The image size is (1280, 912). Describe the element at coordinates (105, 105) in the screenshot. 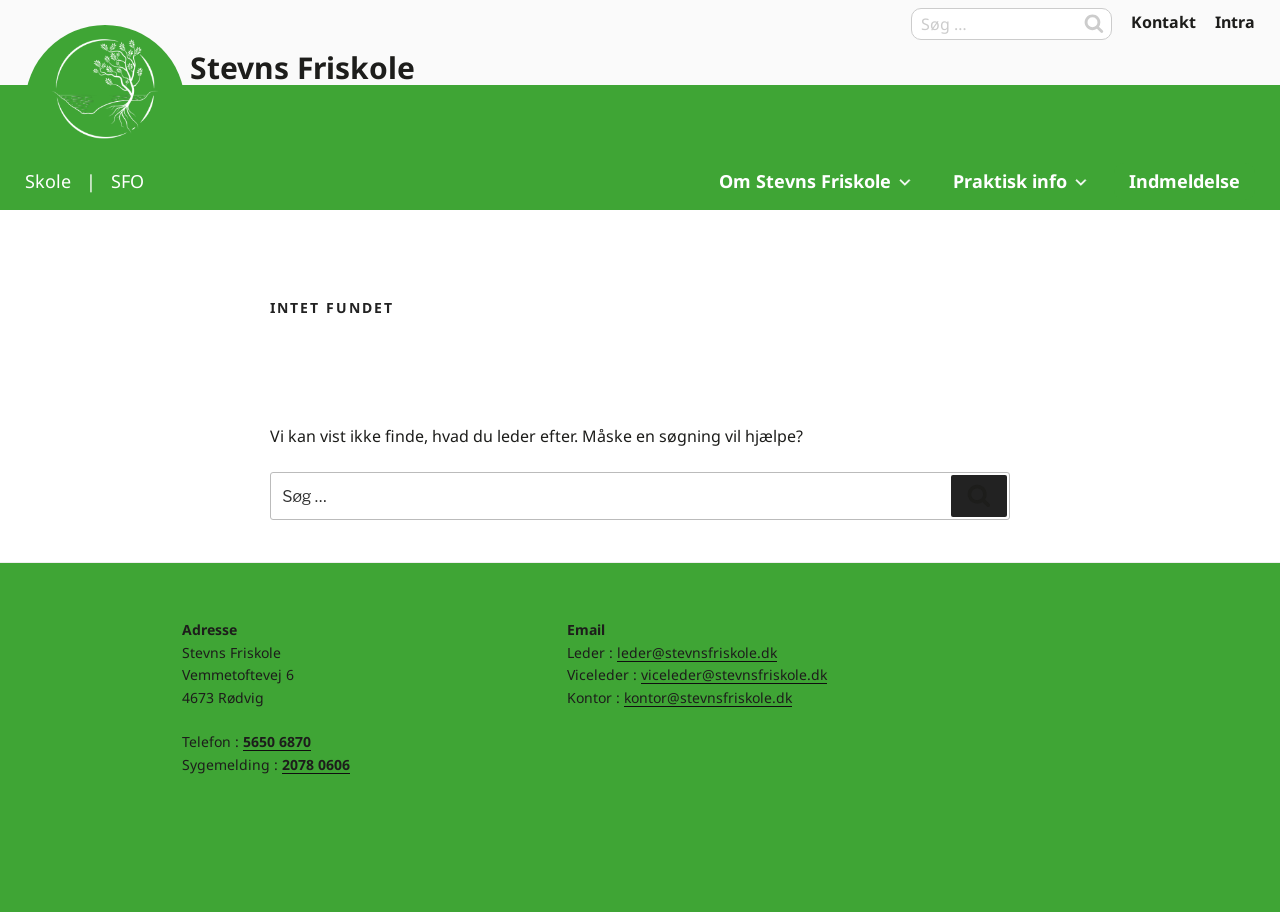

I see `Til forsiden` at that location.